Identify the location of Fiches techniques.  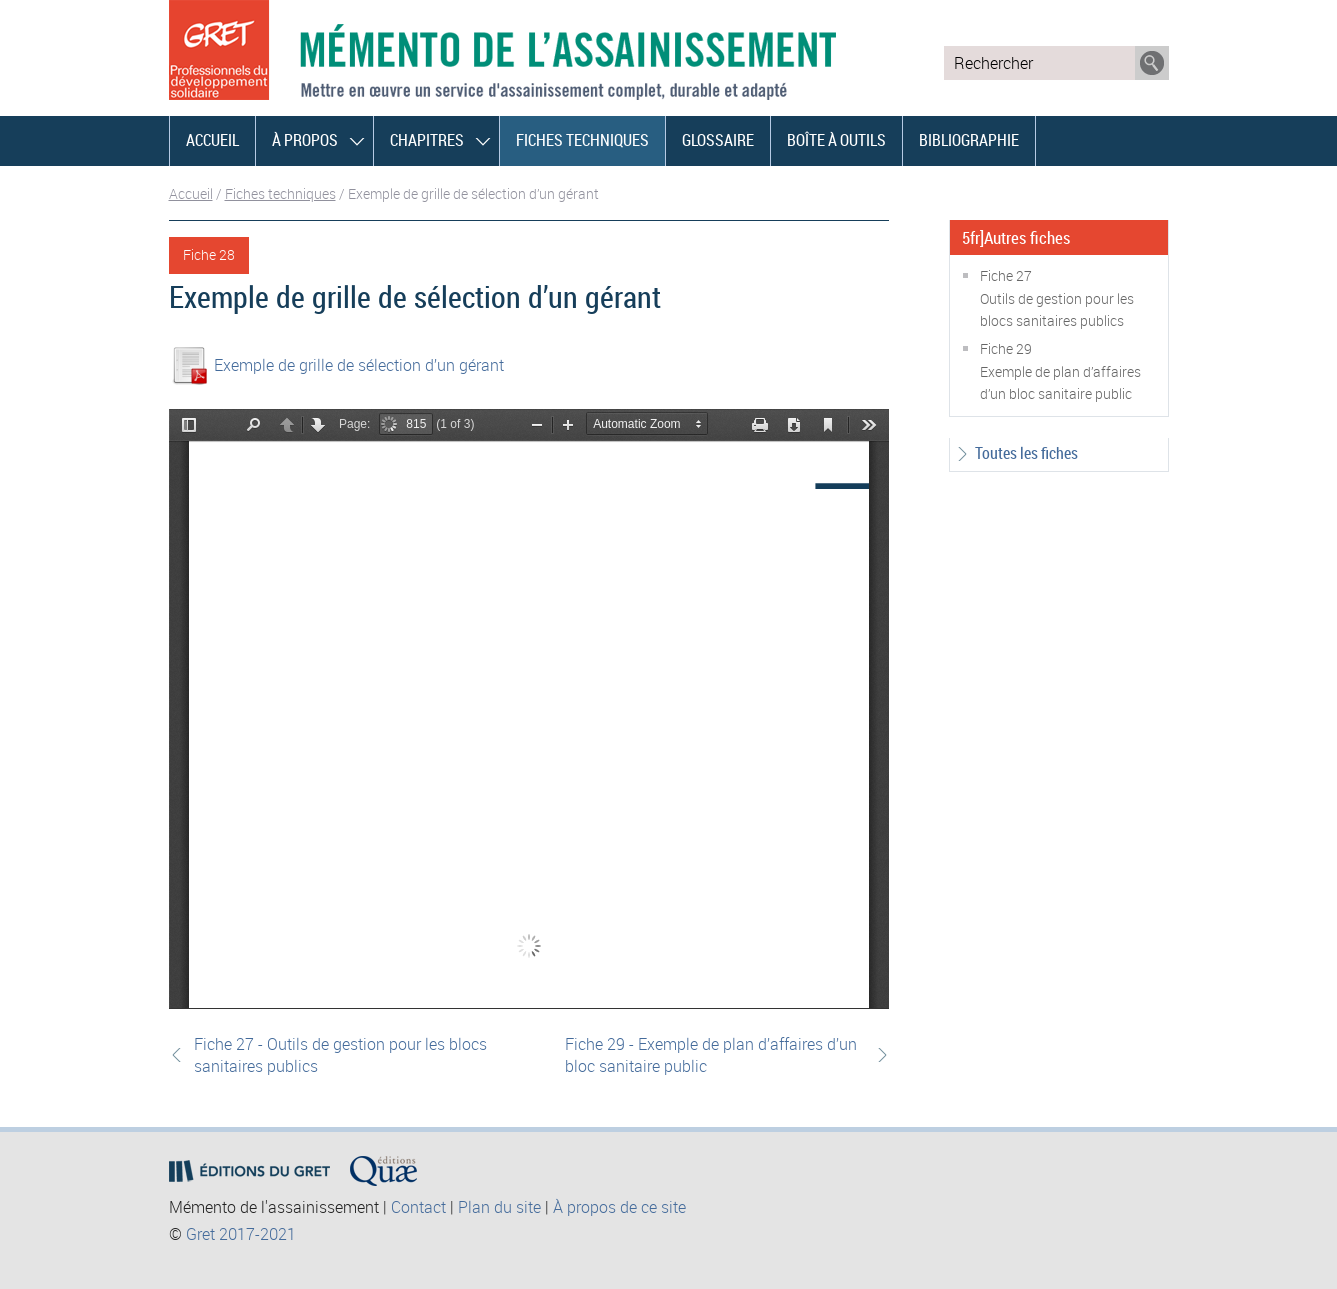
(582, 140).